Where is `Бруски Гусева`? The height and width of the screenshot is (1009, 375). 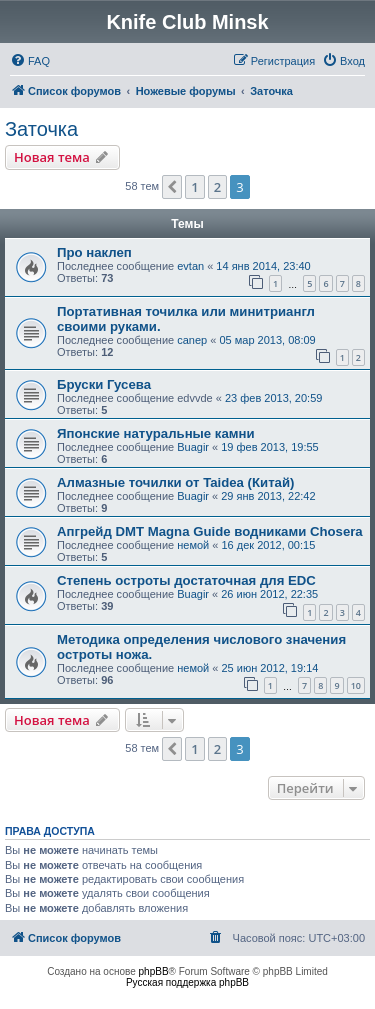
Бруски Гусева is located at coordinates (104, 384).